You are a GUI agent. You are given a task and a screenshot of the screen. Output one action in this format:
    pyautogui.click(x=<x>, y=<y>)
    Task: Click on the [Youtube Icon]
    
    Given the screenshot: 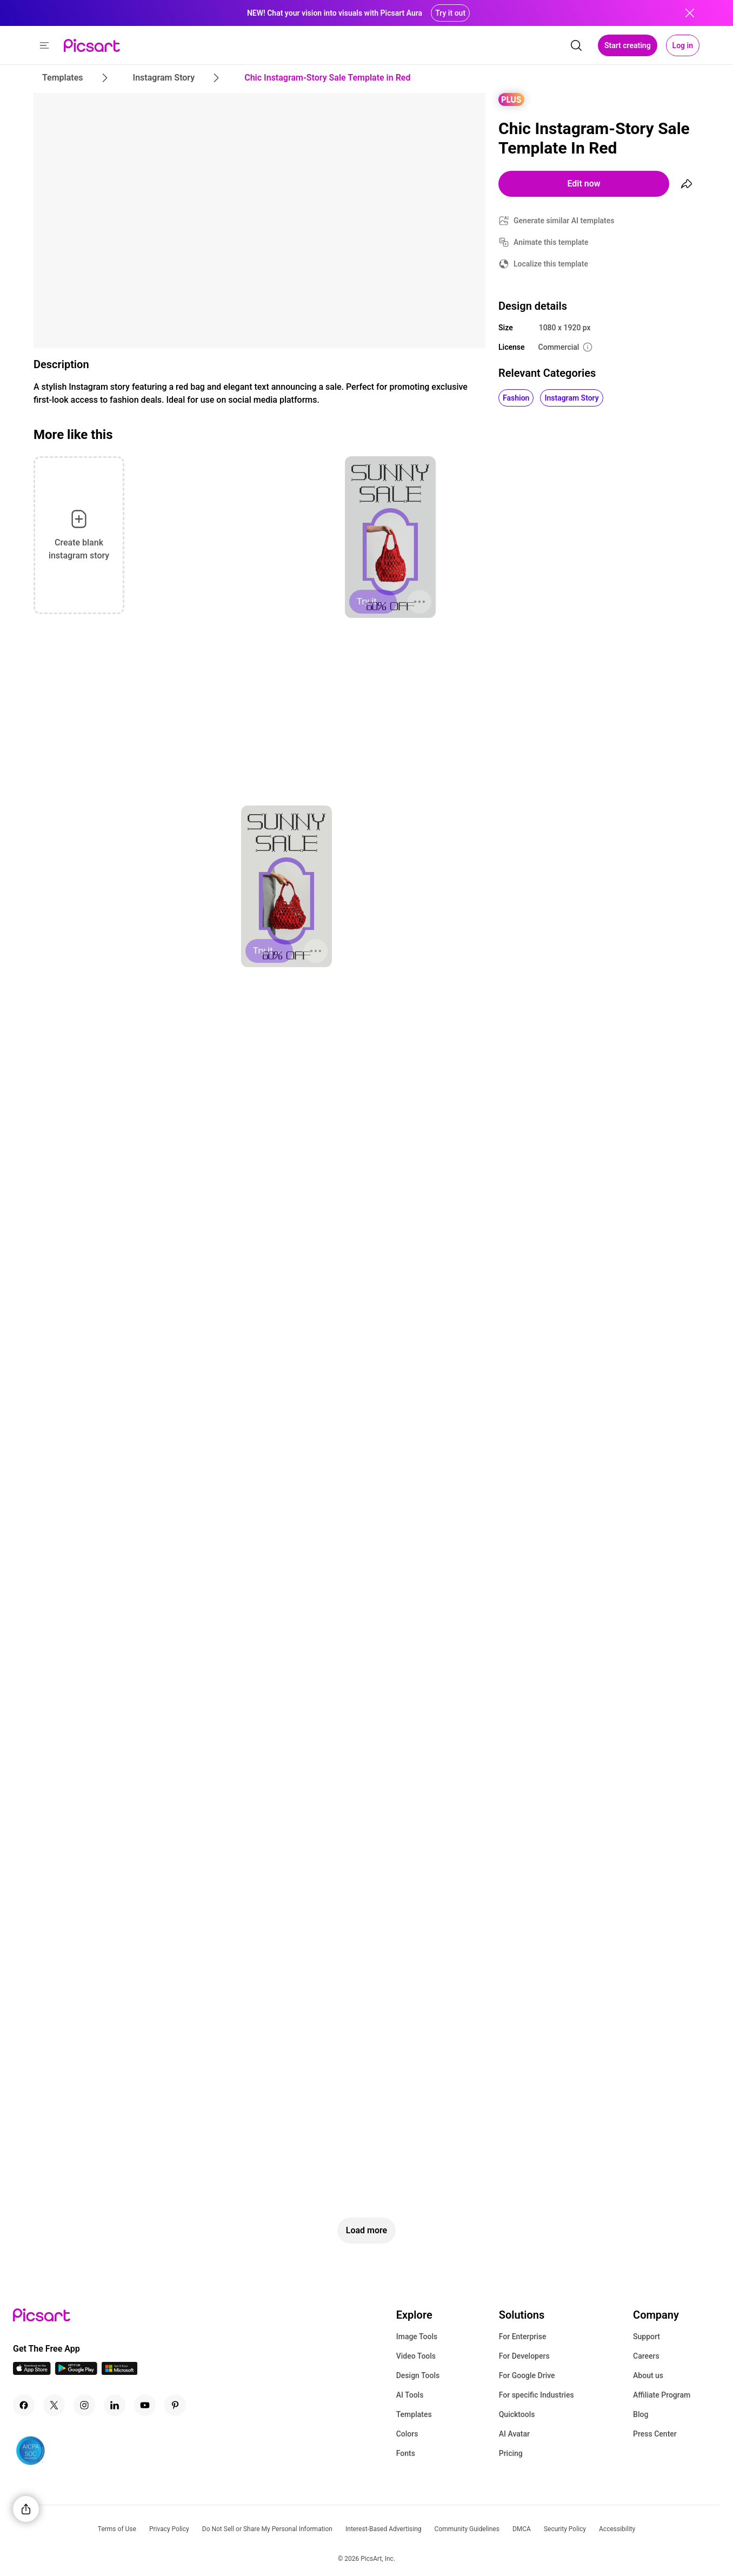 What is the action you would take?
    pyautogui.click(x=145, y=2405)
    